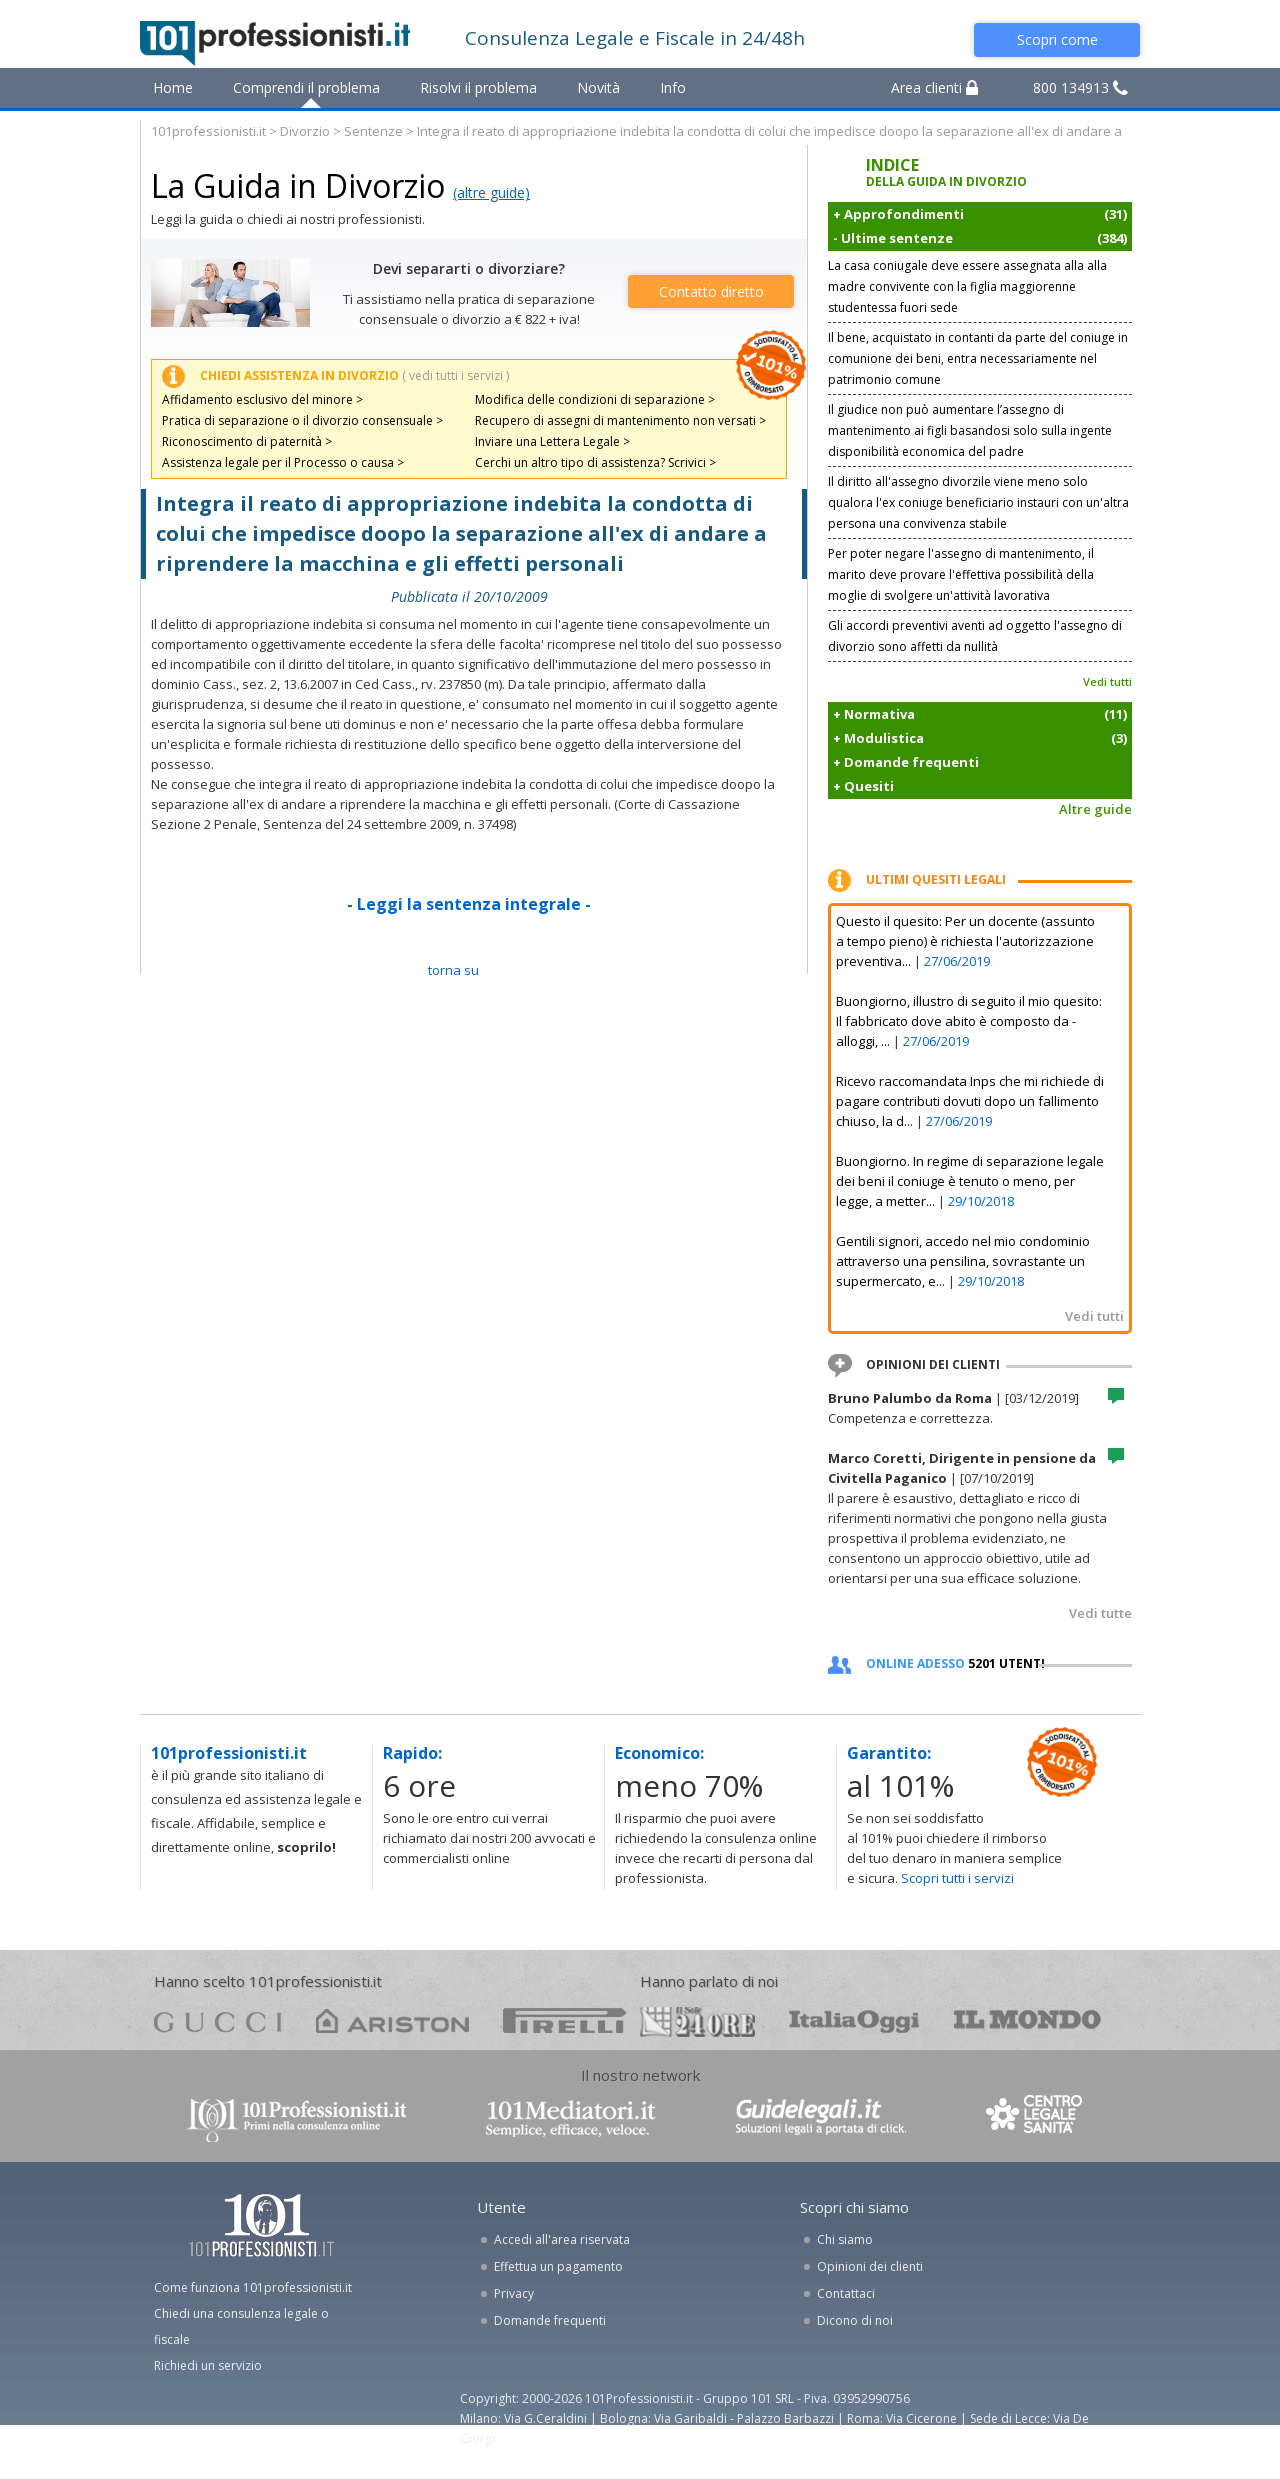 The width and height of the screenshot is (1280, 2479). Describe the element at coordinates (571, 2118) in the screenshot. I see `www.101mediatori.it` at that location.